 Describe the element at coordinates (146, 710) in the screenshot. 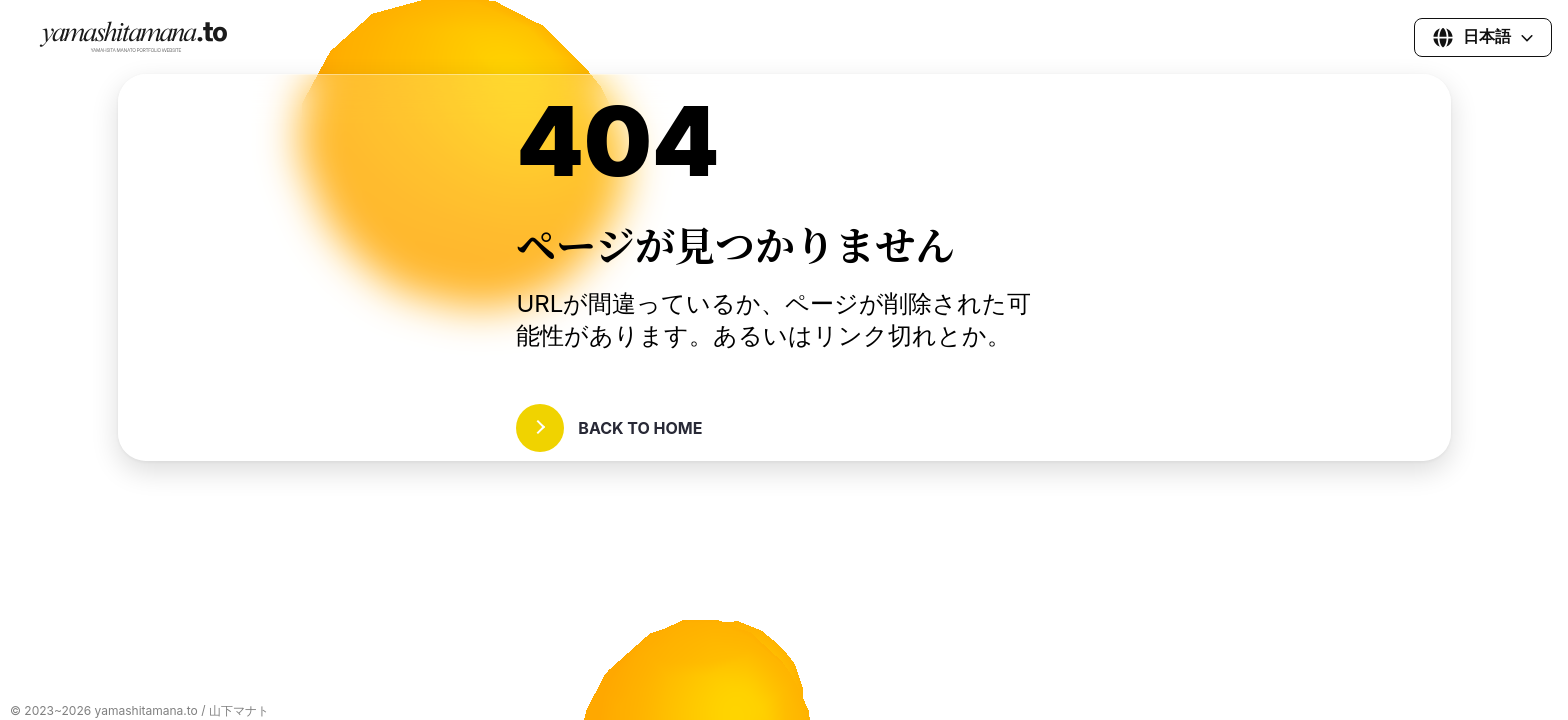

I see `yamashitamana.to [yamashitamana.toへ]` at that location.